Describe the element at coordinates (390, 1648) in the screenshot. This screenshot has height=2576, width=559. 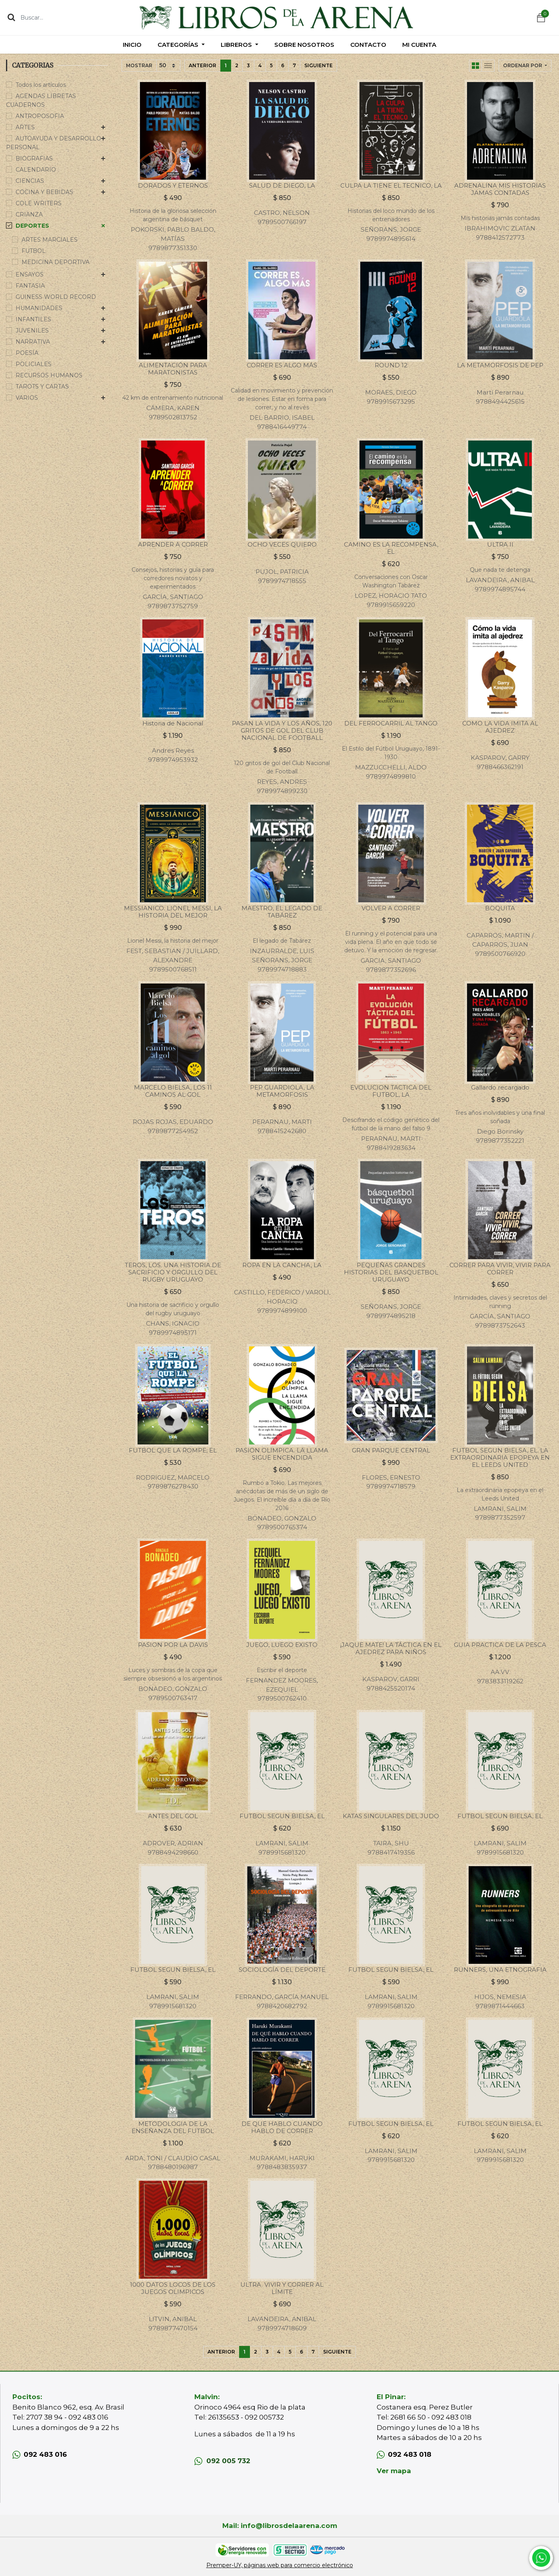
I see `¡JAQUE MATE! LA TÁCTICA EN EL AJEDREZ PARA NIÑOS` at that location.